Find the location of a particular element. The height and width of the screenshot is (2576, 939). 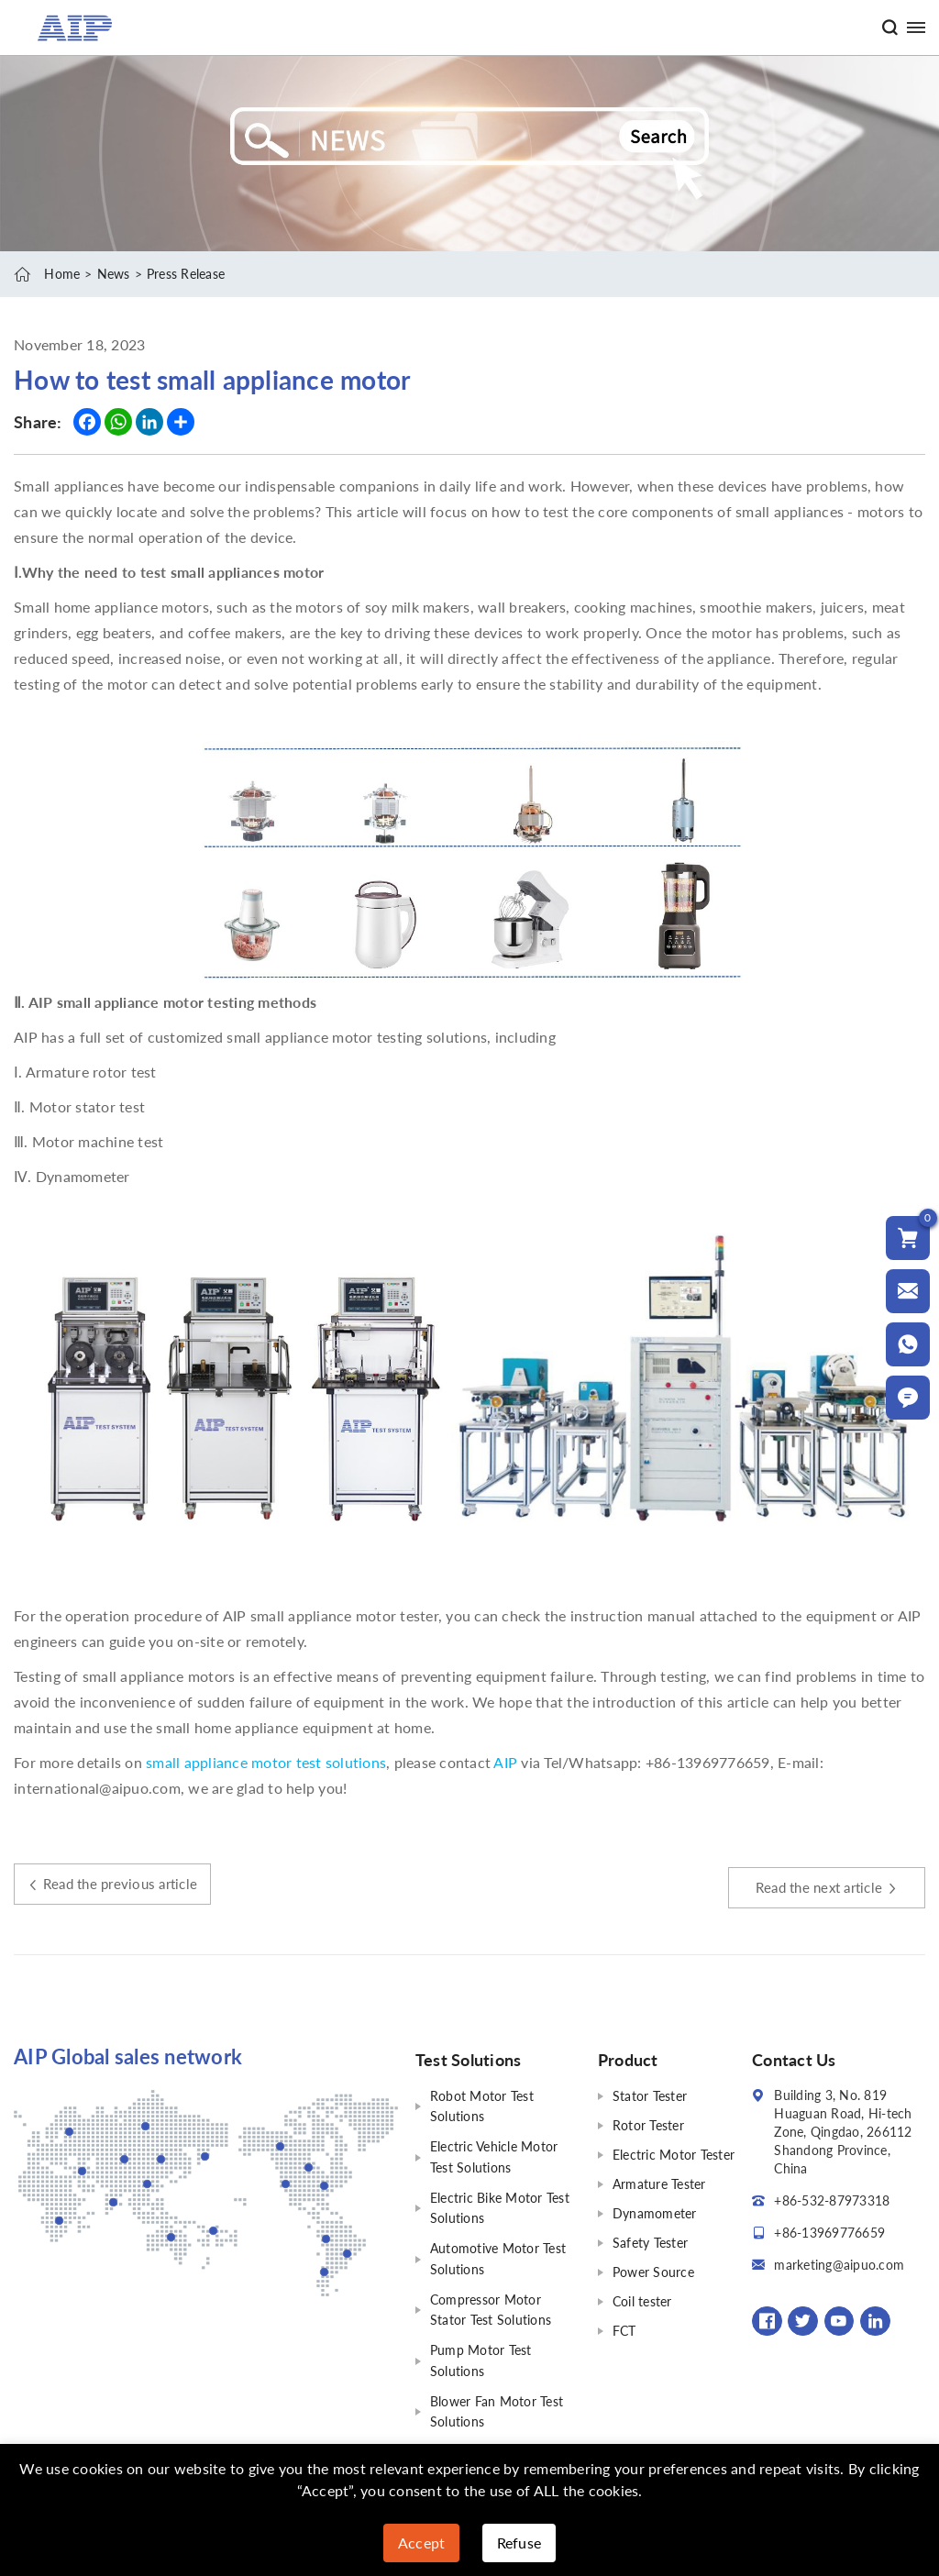

News is located at coordinates (113, 274).